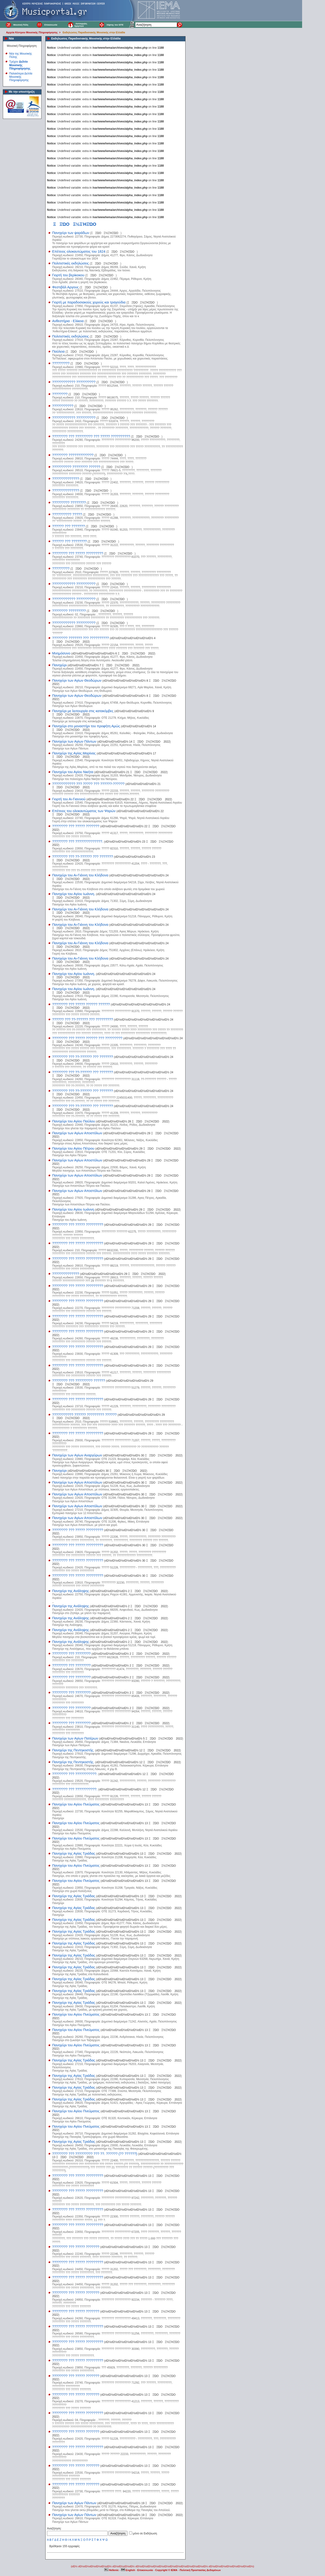 The image size is (325, 2576). I want to click on Πανηγύρι της Αγίας.Μαρίνας, so click(74, 753).